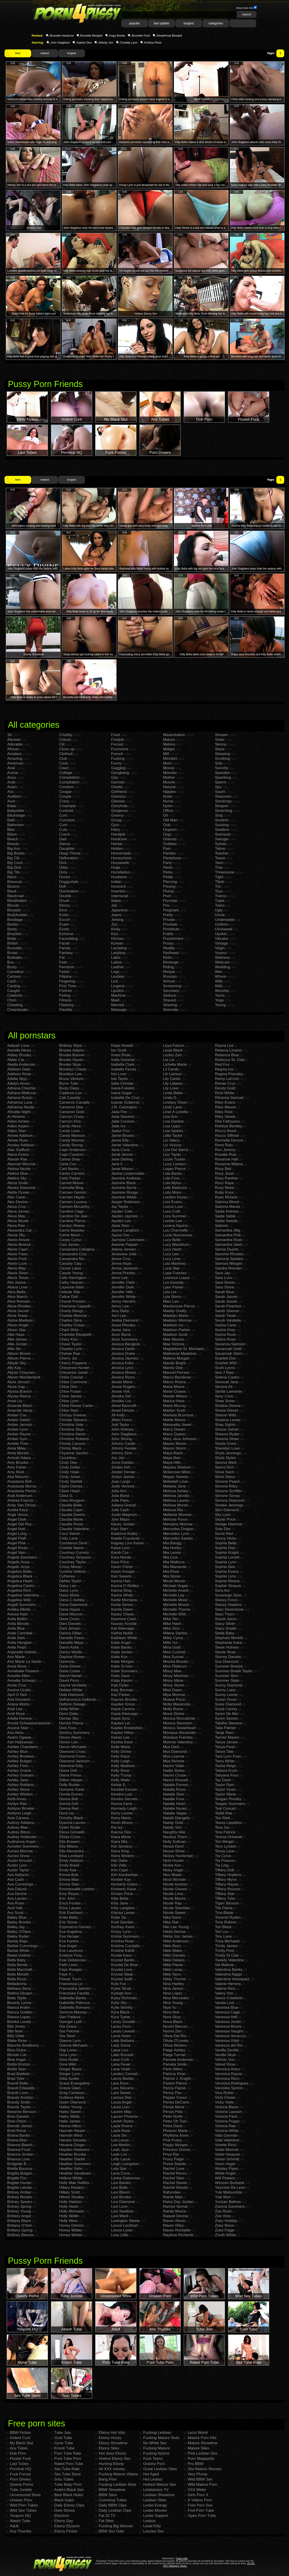 Image resolution: width=289 pixels, height=2576 pixels. Describe the element at coordinates (179, 1306) in the screenshot. I see `Mackenzee Pierce` at that location.